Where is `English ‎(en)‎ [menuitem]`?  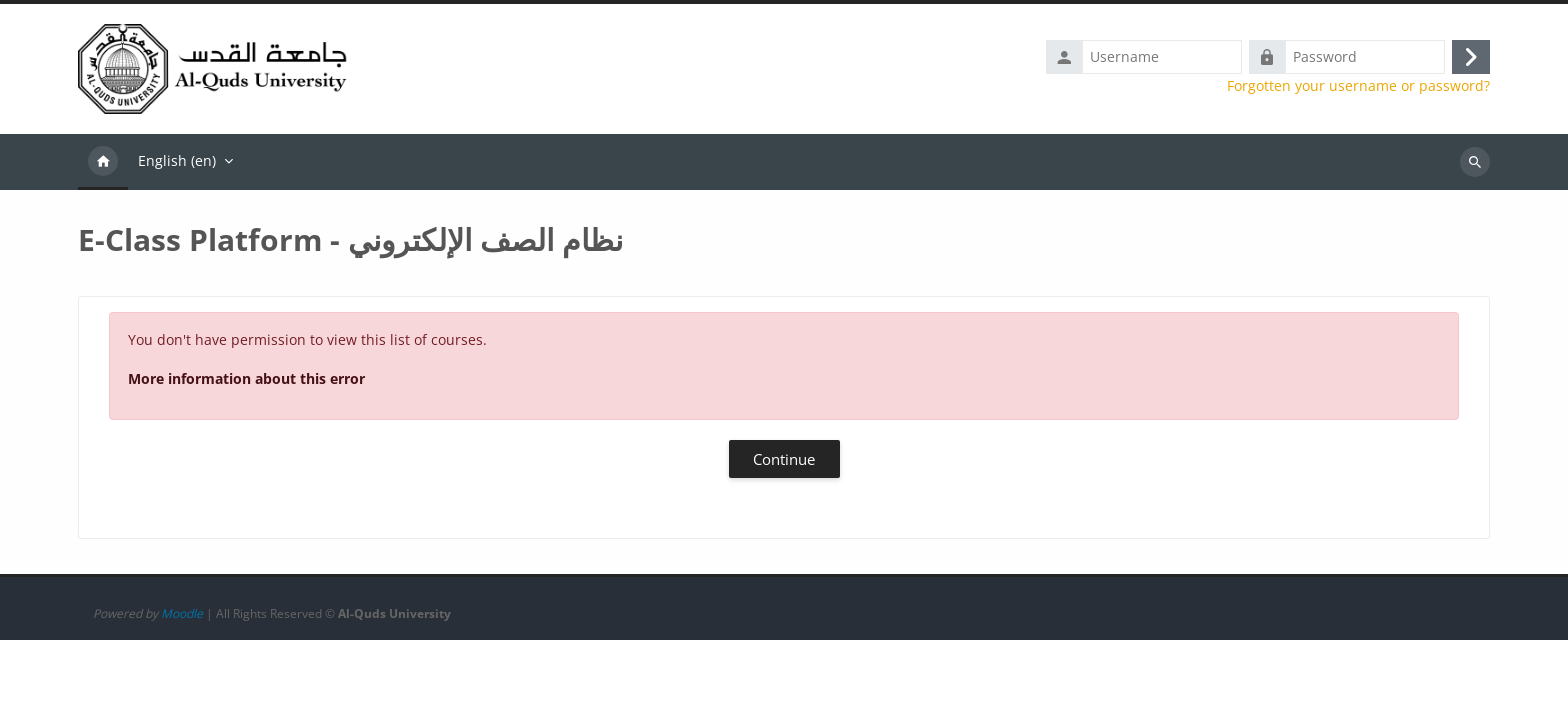 English ‎(en)‎ [menuitem] is located at coordinates (177, 164).